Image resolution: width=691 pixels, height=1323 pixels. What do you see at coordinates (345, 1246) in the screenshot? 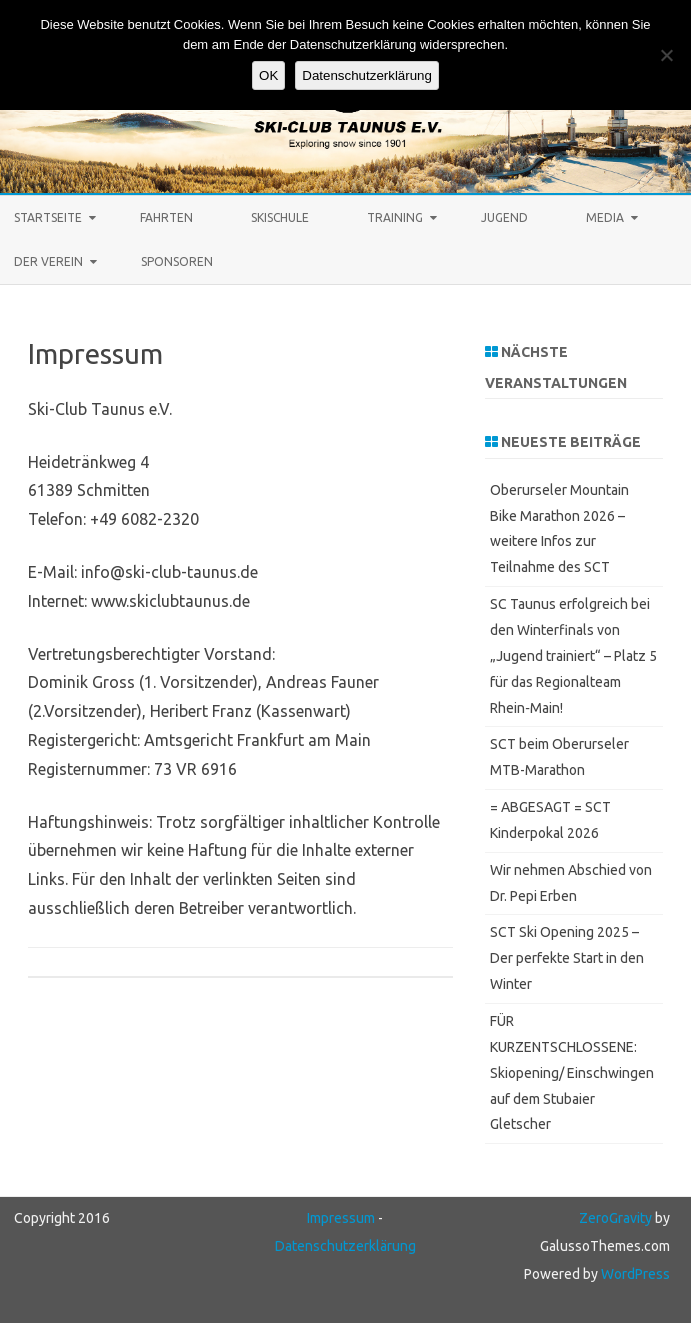
I see `Datenschutzerklärung` at bounding box center [345, 1246].